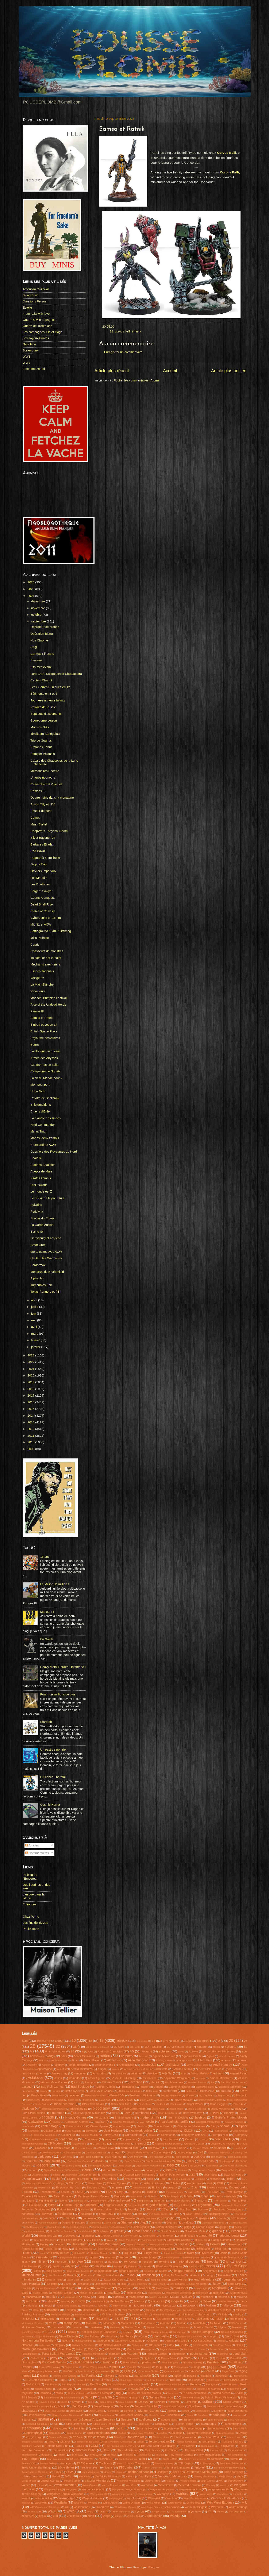 The width and height of the screenshot is (269, 2576). Describe the element at coordinates (45, 1071) in the screenshot. I see `Campagne de Squats` at that location.